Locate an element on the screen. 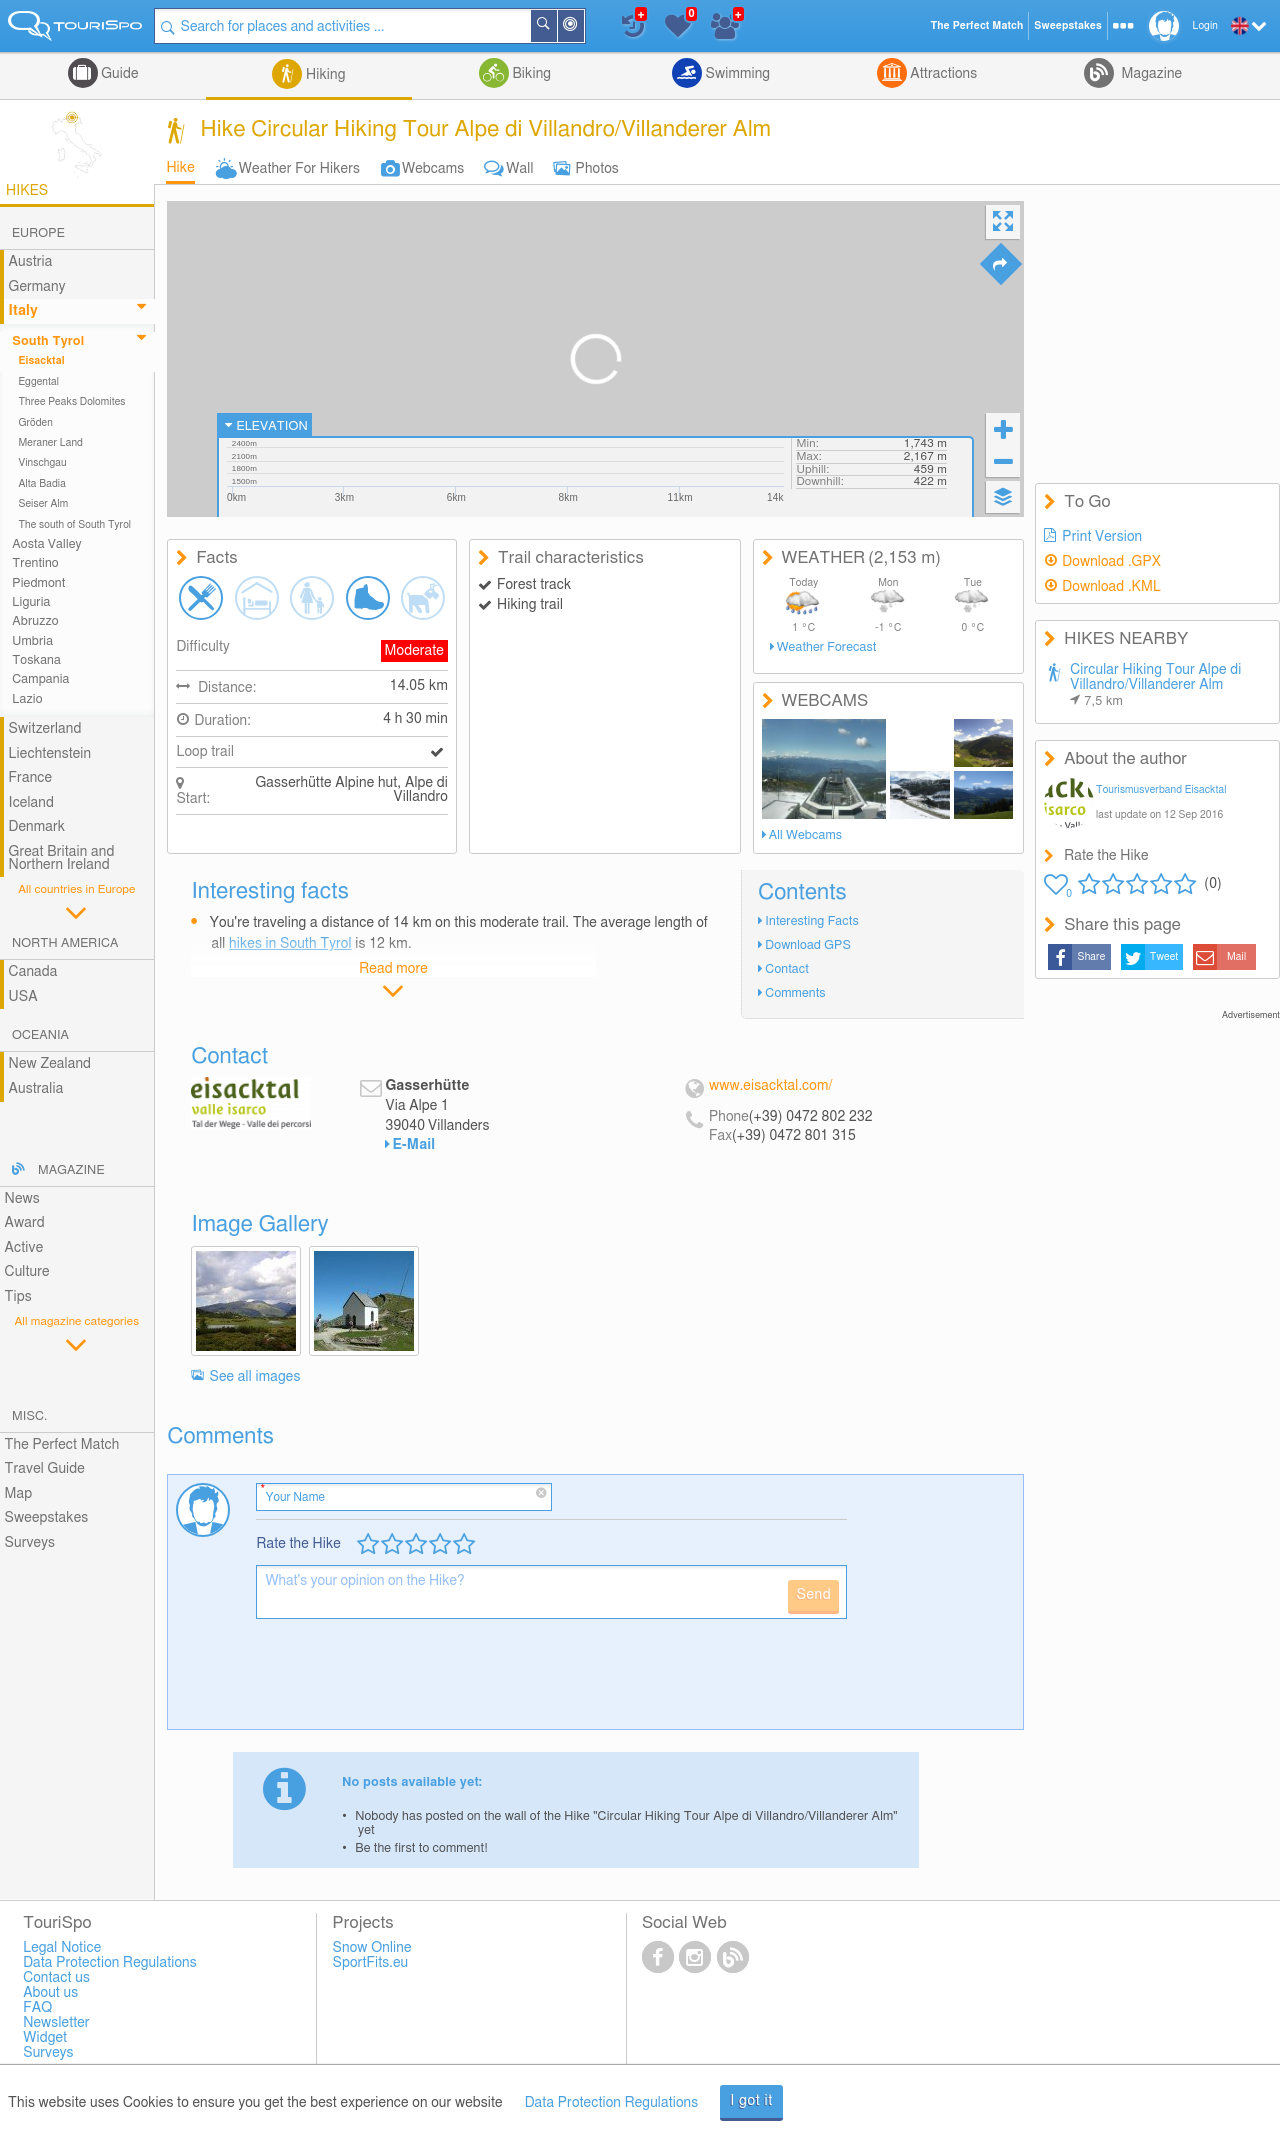 The height and width of the screenshot is (2141, 1280). Canada is located at coordinates (33, 972).